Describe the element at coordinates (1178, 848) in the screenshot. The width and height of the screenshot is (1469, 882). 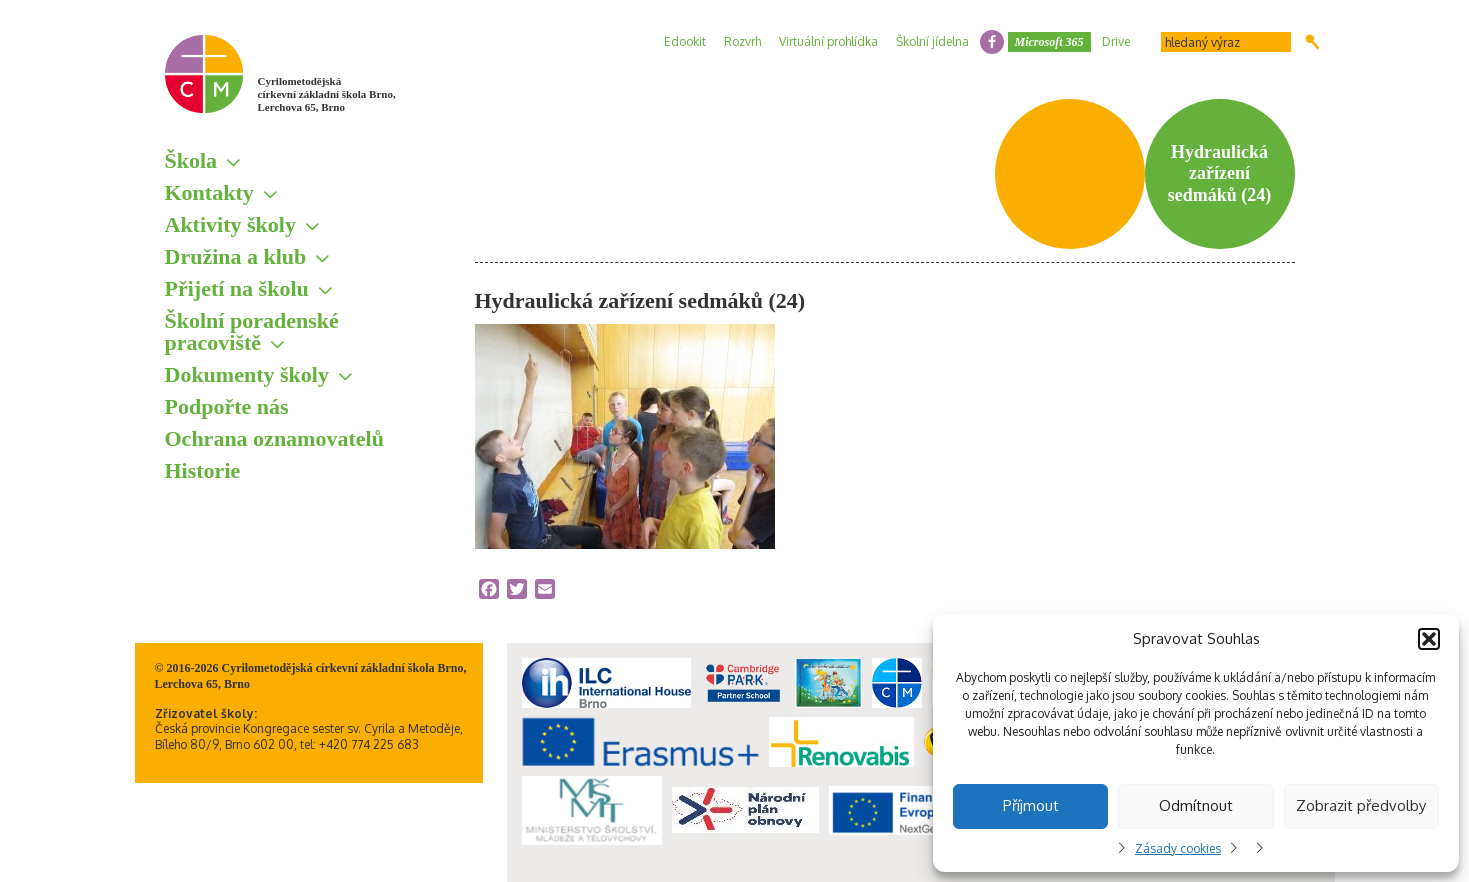
I see `Zásady cookies` at that location.